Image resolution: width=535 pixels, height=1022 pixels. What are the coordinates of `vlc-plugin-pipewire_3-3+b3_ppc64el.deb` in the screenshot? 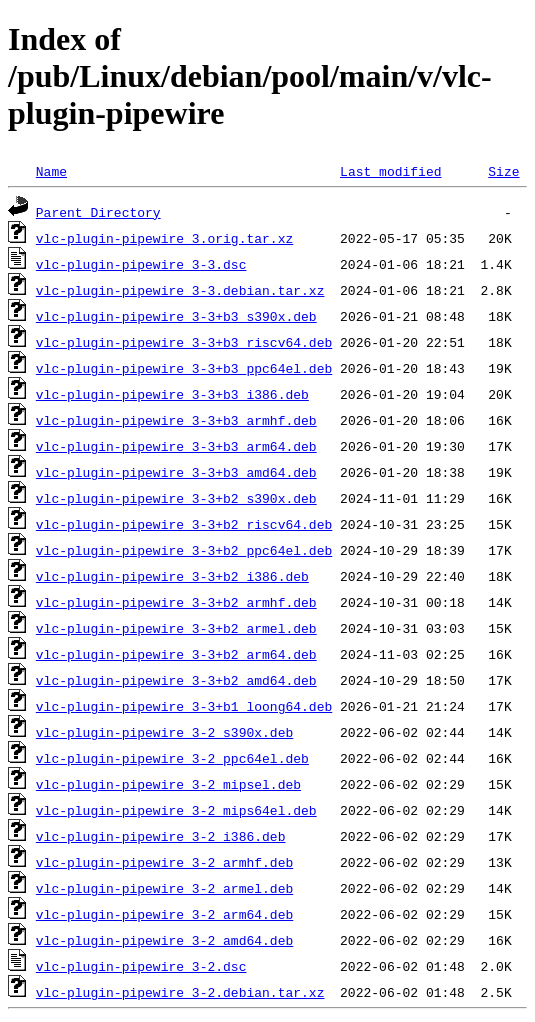 It's located at (184, 368).